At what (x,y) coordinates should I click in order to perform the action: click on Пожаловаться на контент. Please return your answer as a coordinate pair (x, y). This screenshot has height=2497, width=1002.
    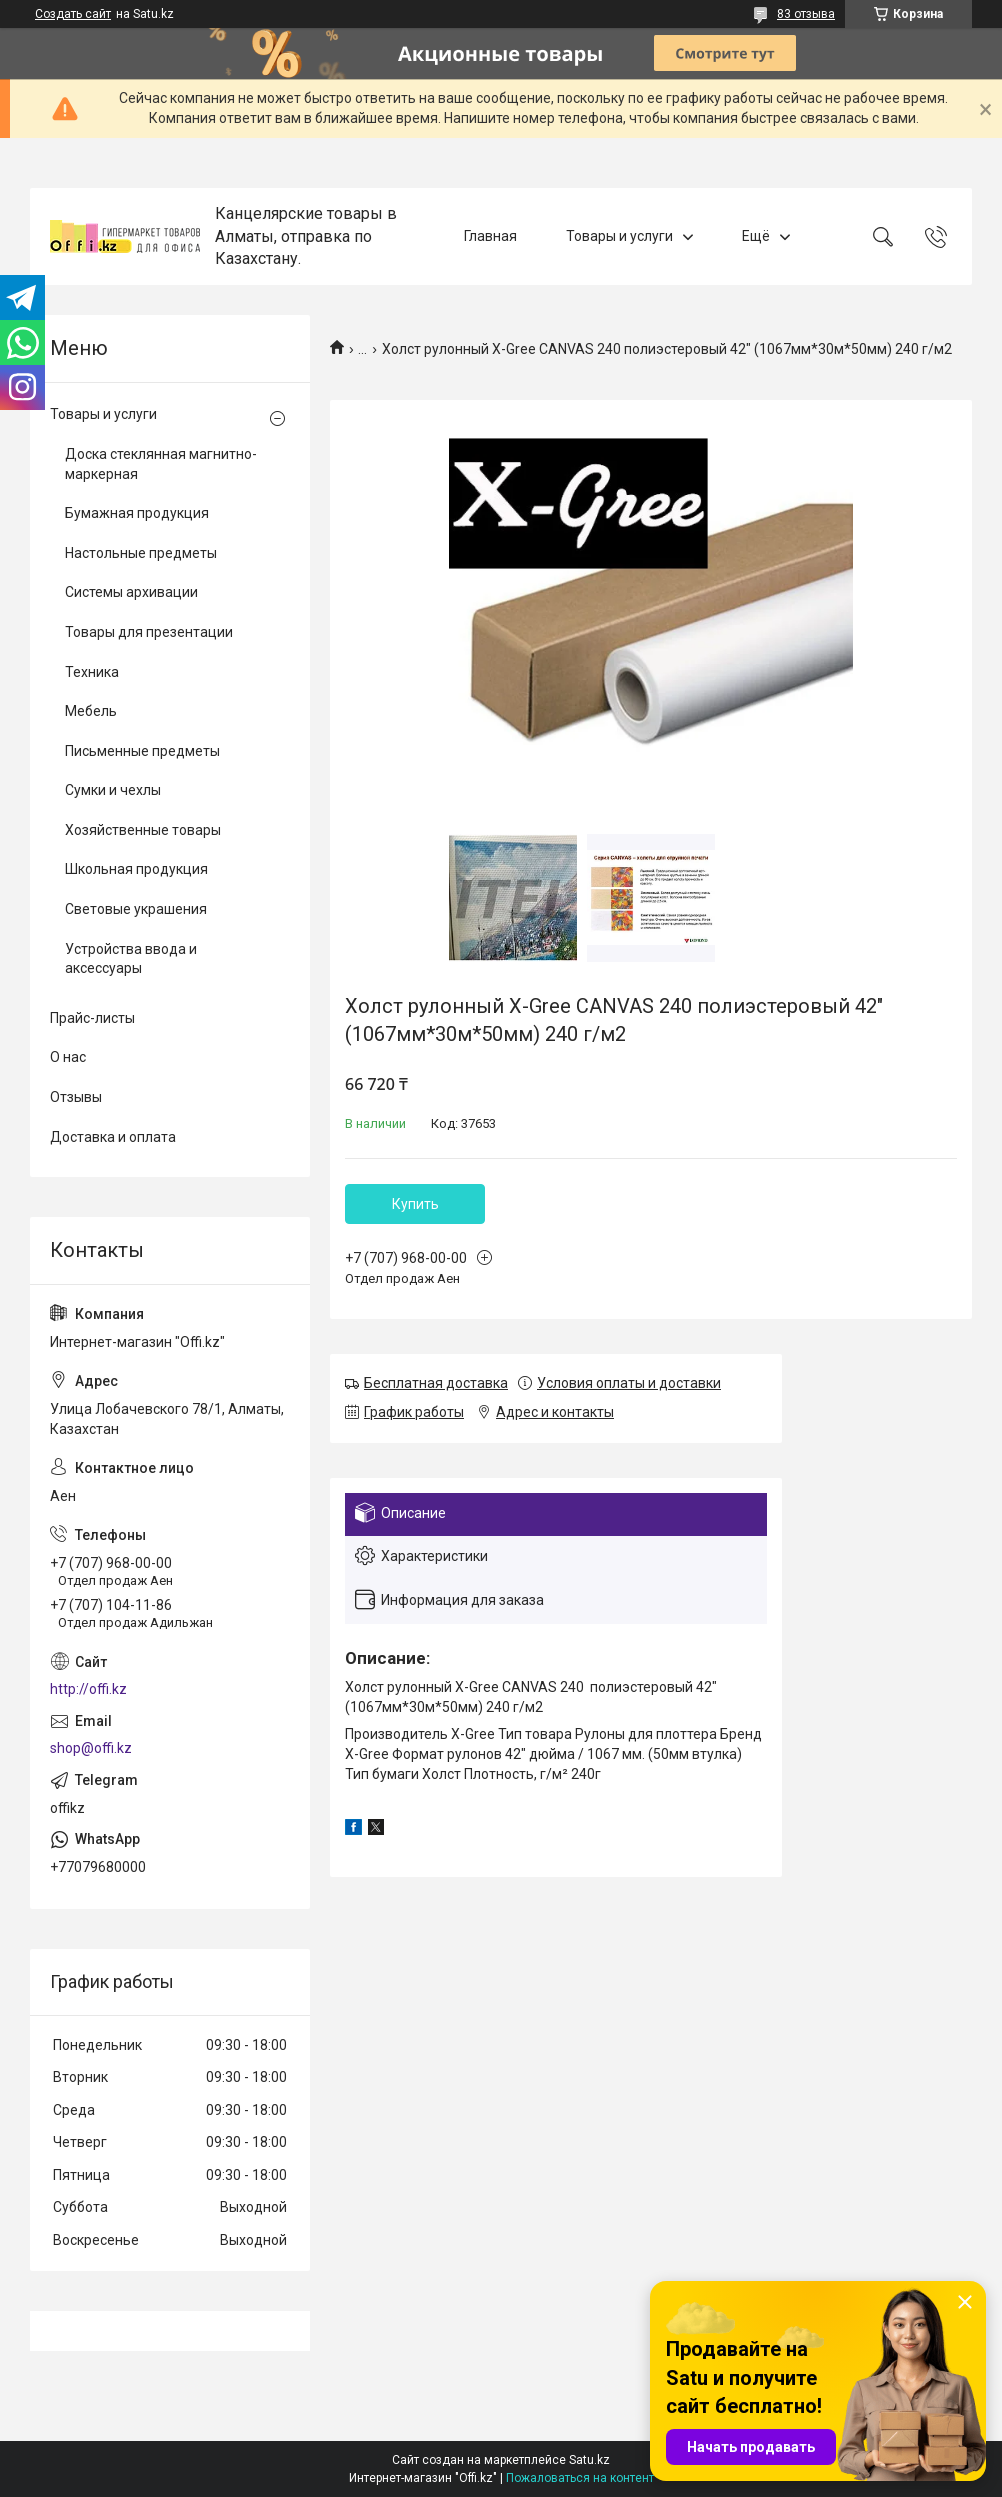
    Looking at the image, I should click on (580, 2478).